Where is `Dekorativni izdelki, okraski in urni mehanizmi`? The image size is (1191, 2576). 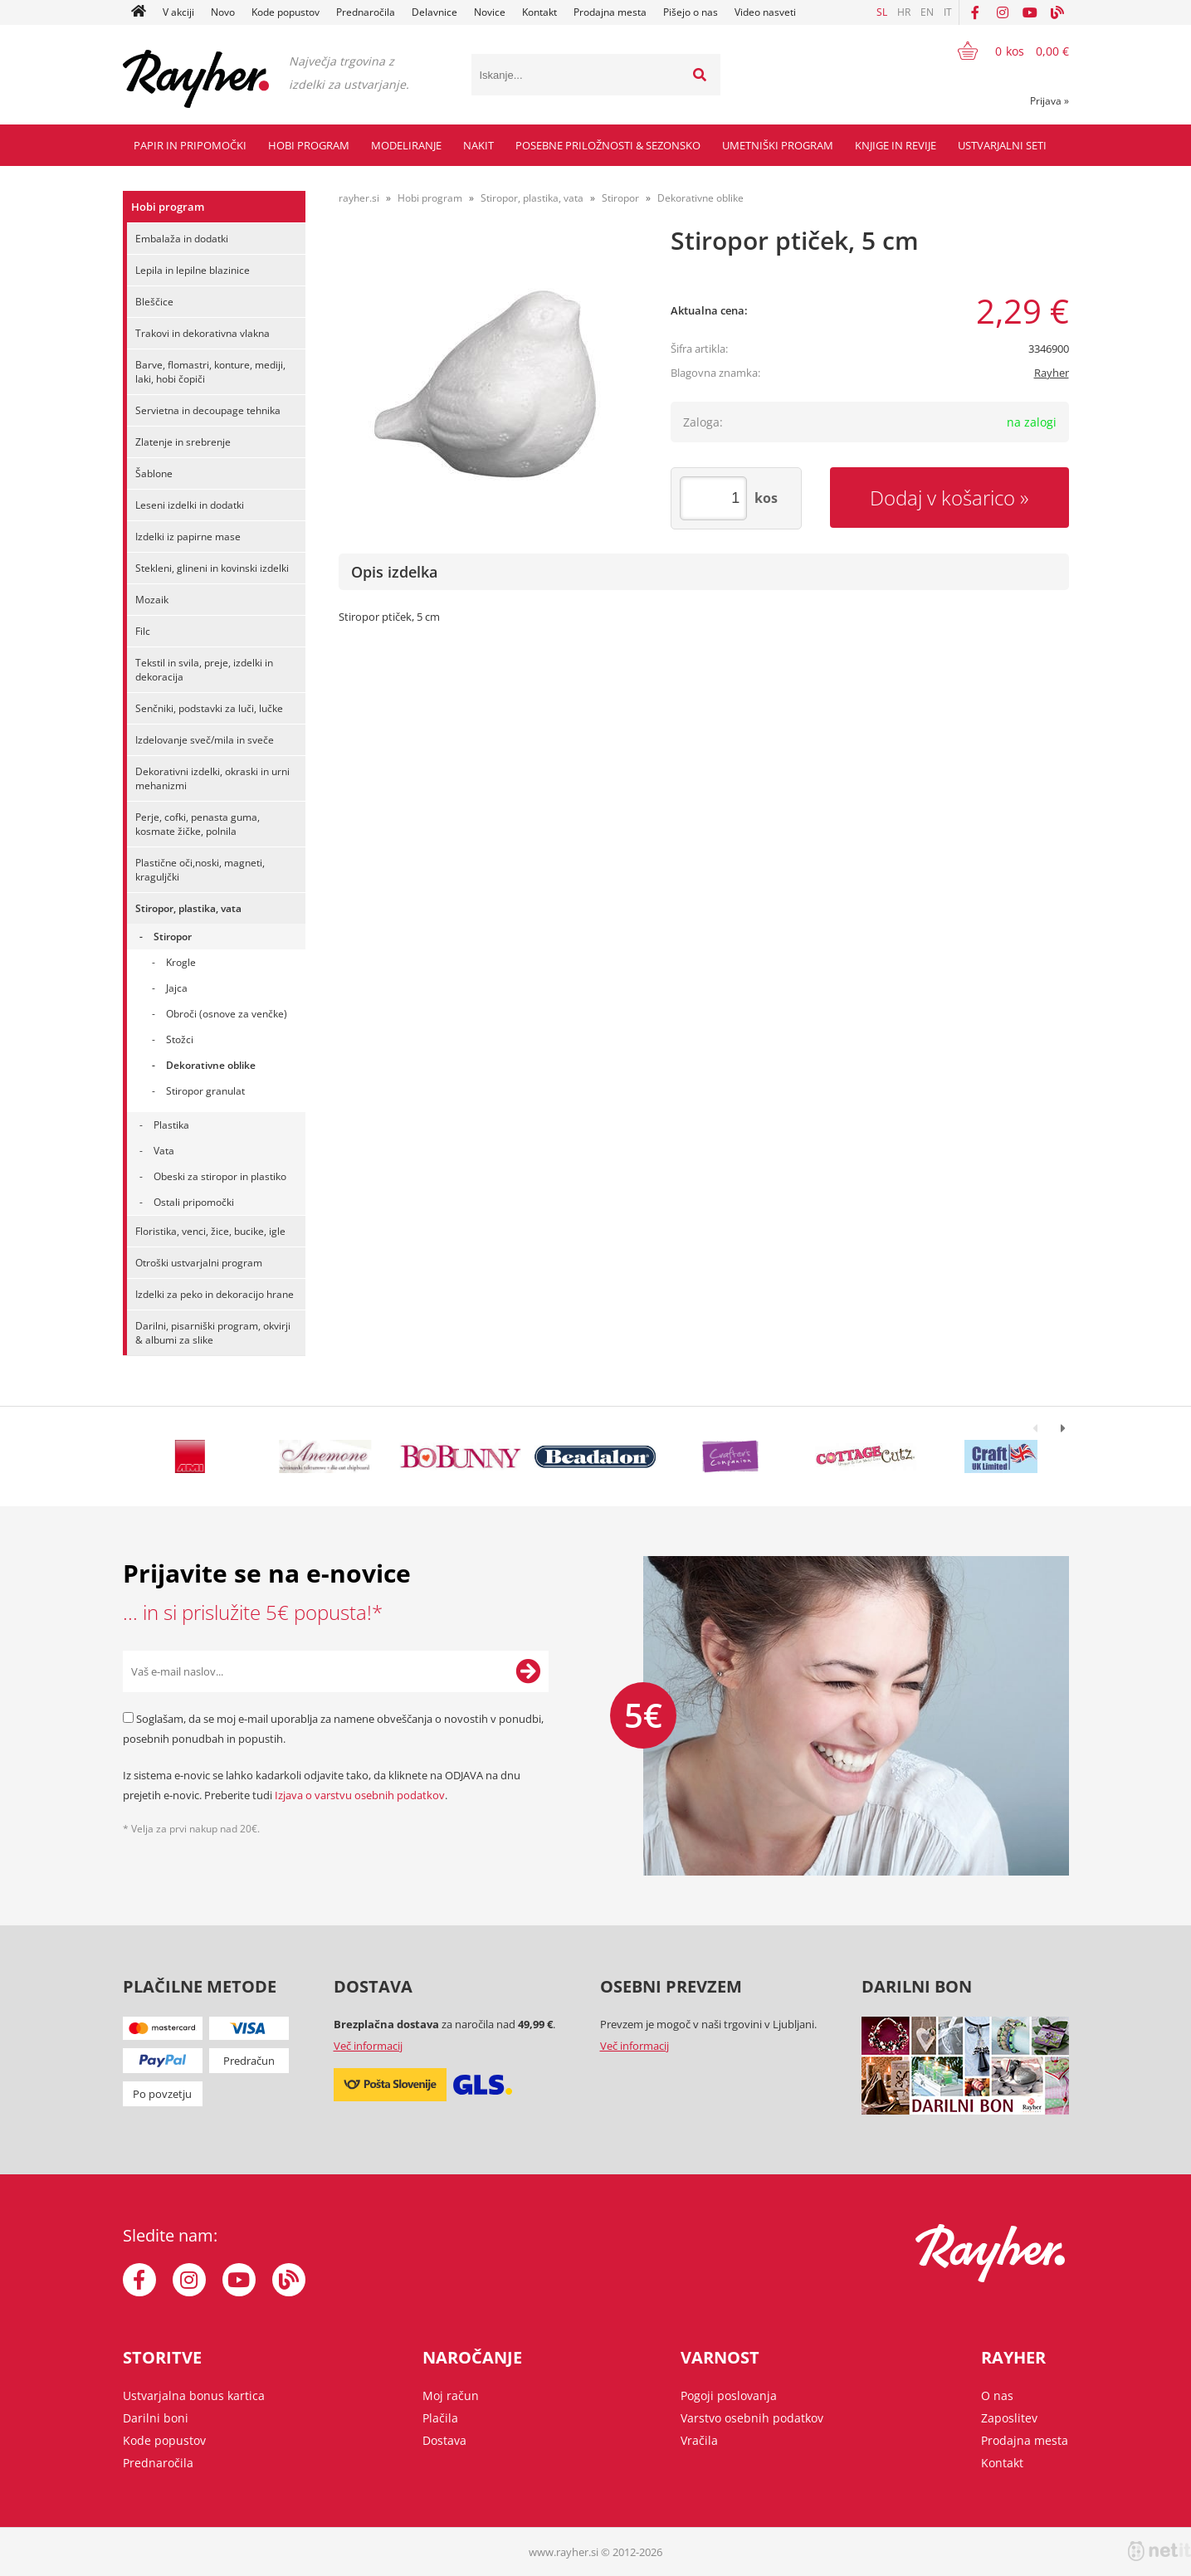 Dekorativni izdelki, okraski in urni mehanizmi is located at coordinates (212, 778).